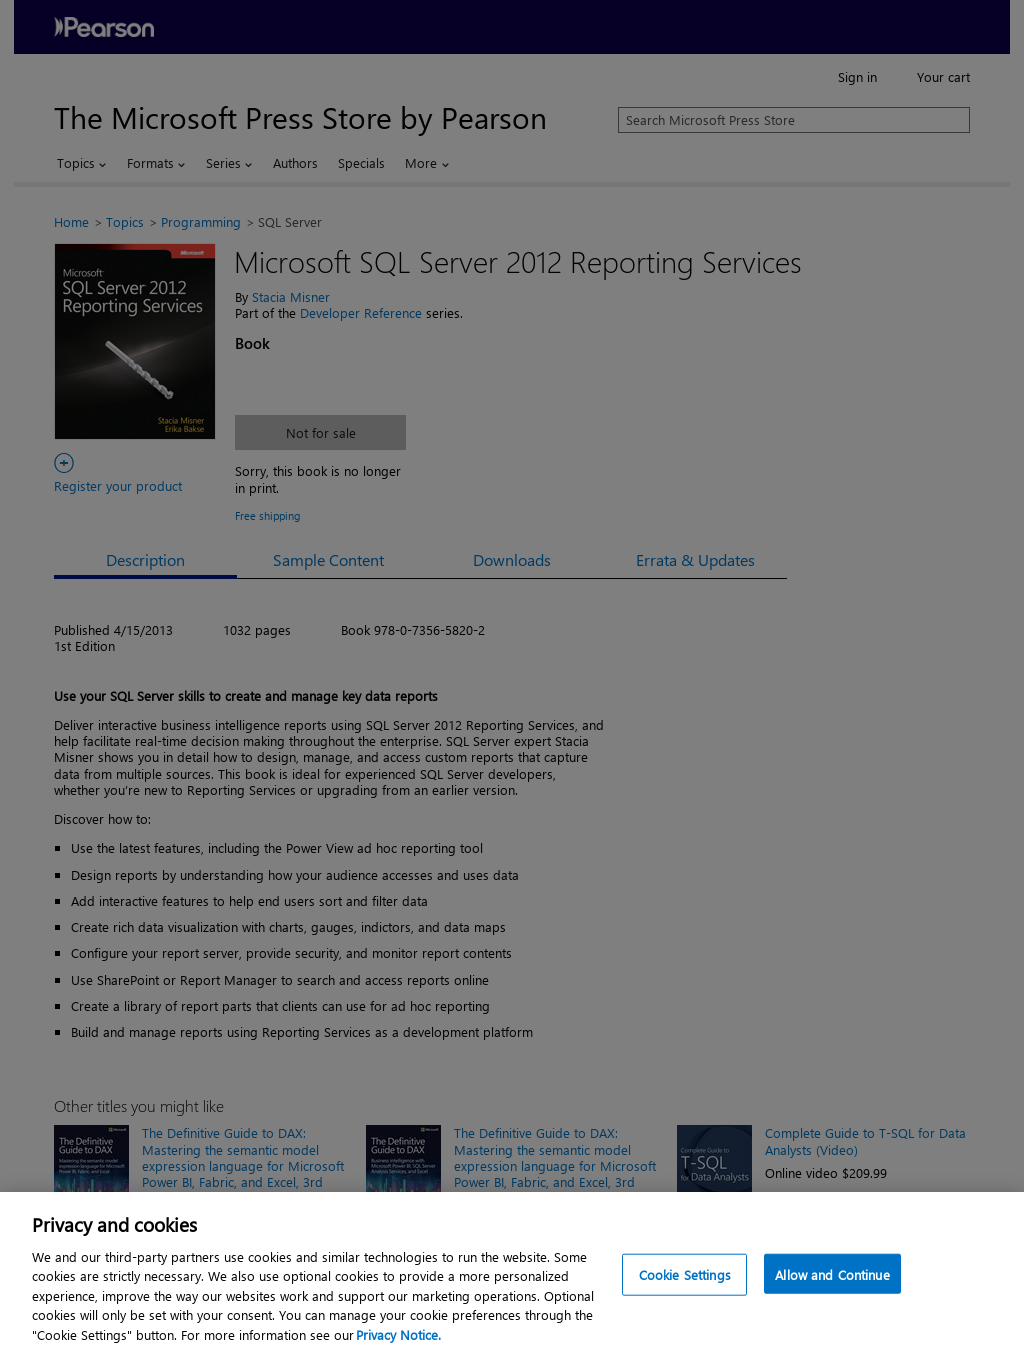 Image resolution: width=1024 pixels, height=1347 pixels. Describe the element at coordinates (685, 1282) in the screenshot. I see `Cookie Settings` at that location.